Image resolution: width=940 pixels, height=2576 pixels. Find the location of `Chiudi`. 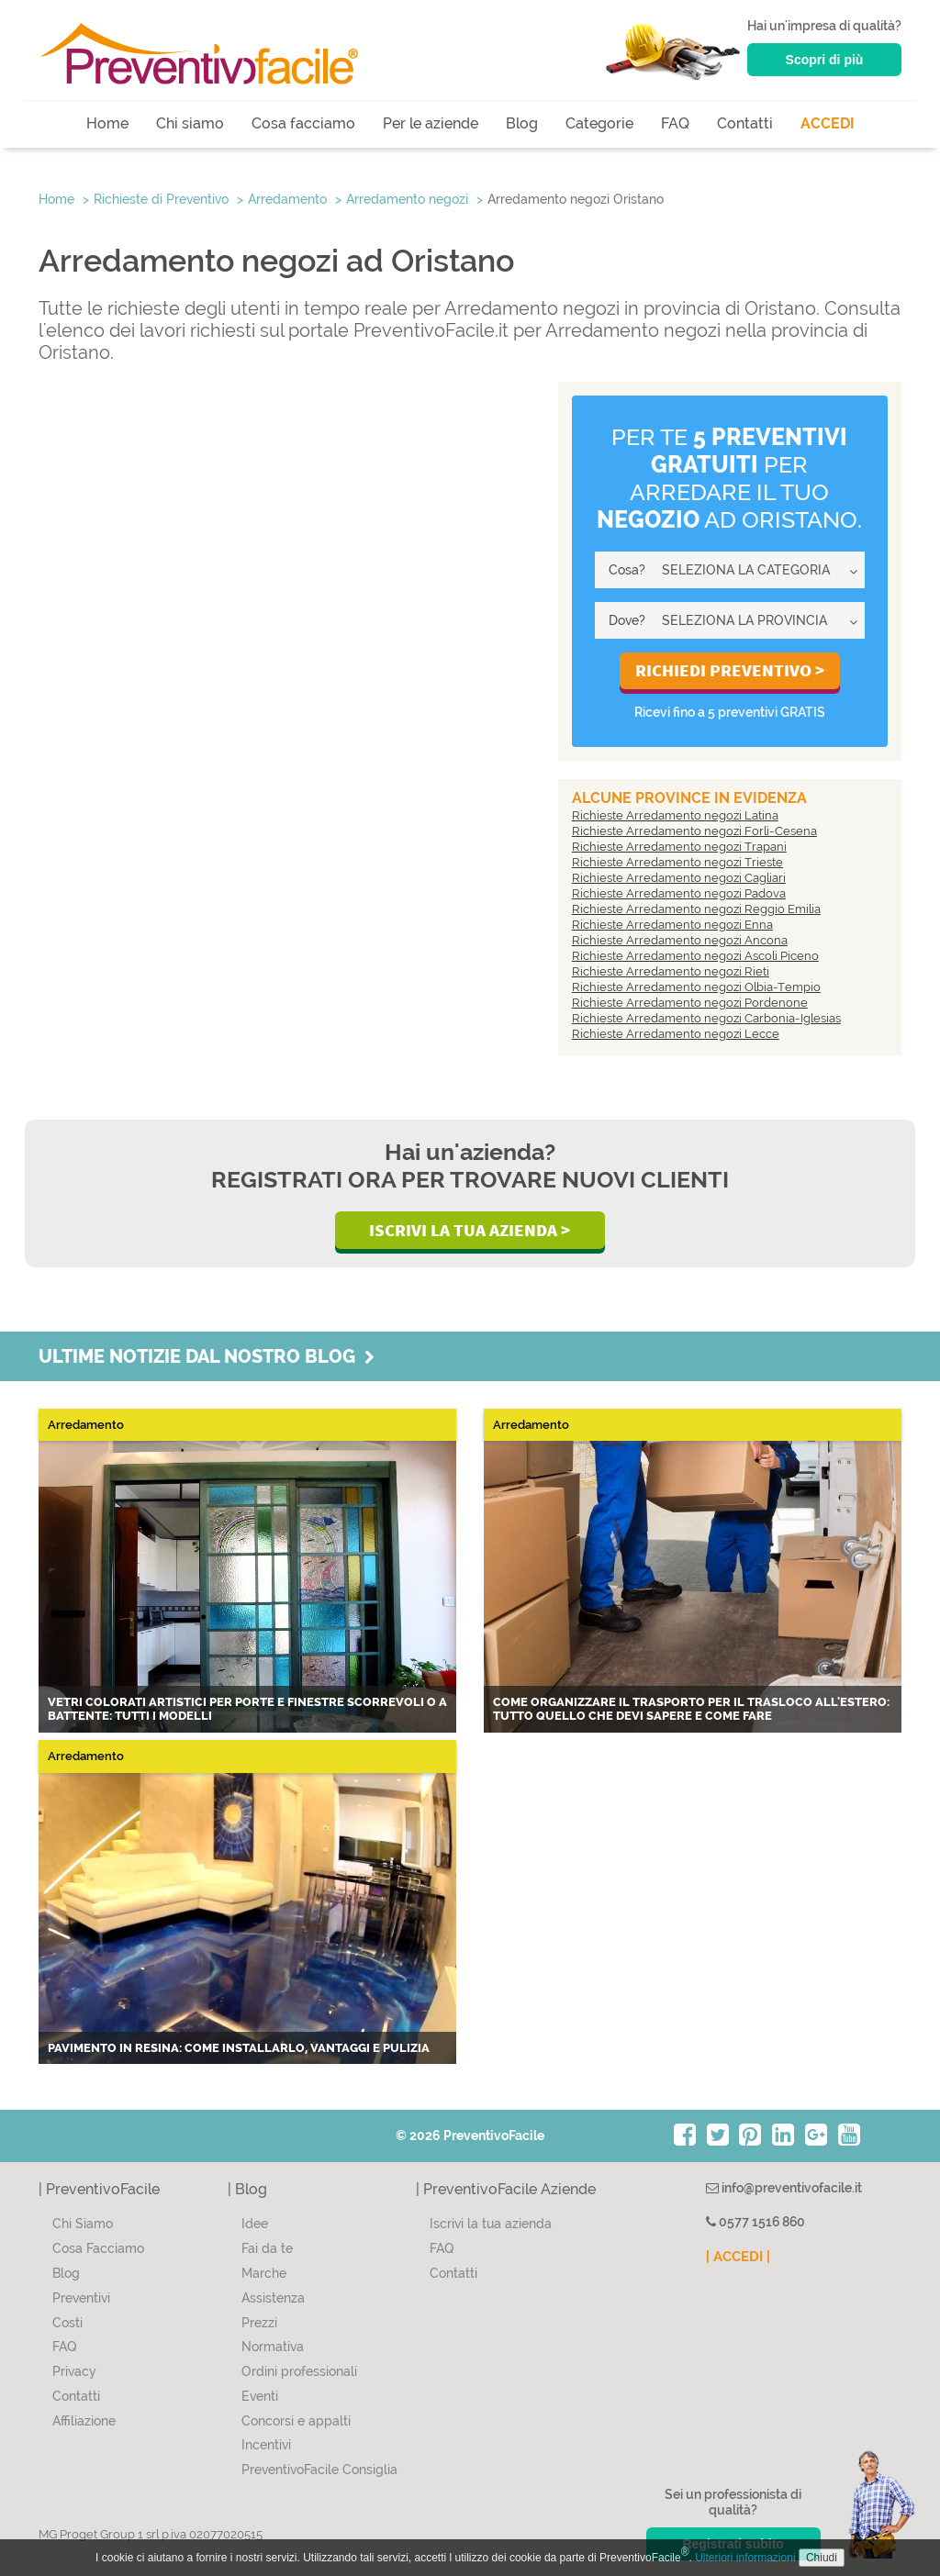

Chiudi is located at coordinates (821, 2557).